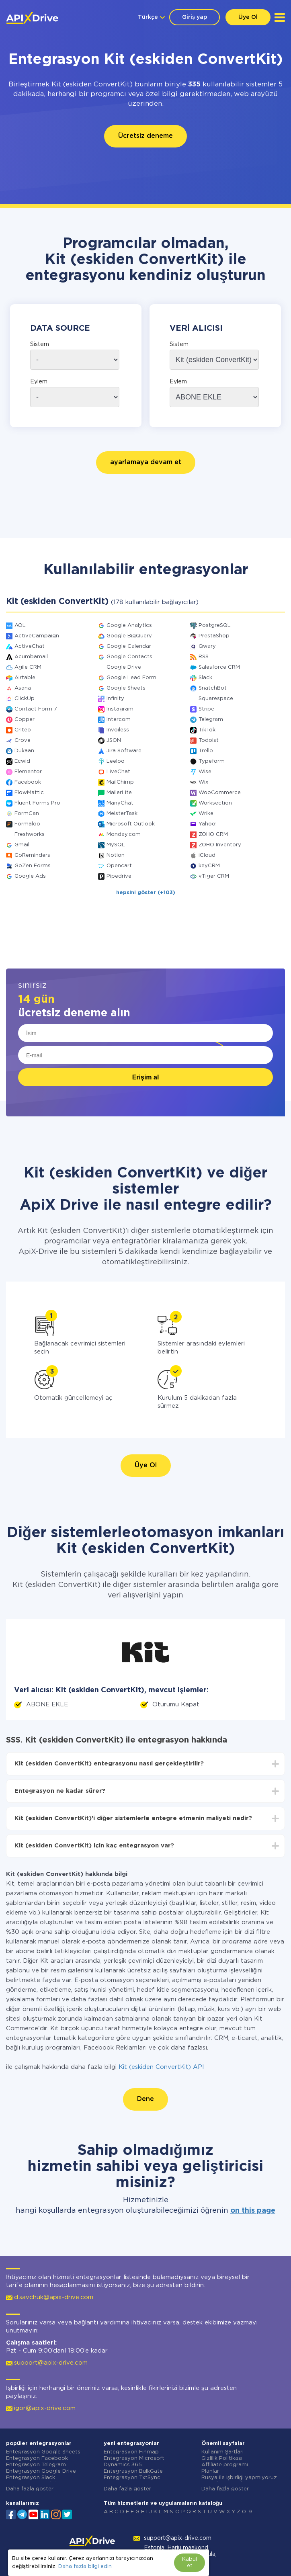  I want to click on Google Ads, so click(30, 876).